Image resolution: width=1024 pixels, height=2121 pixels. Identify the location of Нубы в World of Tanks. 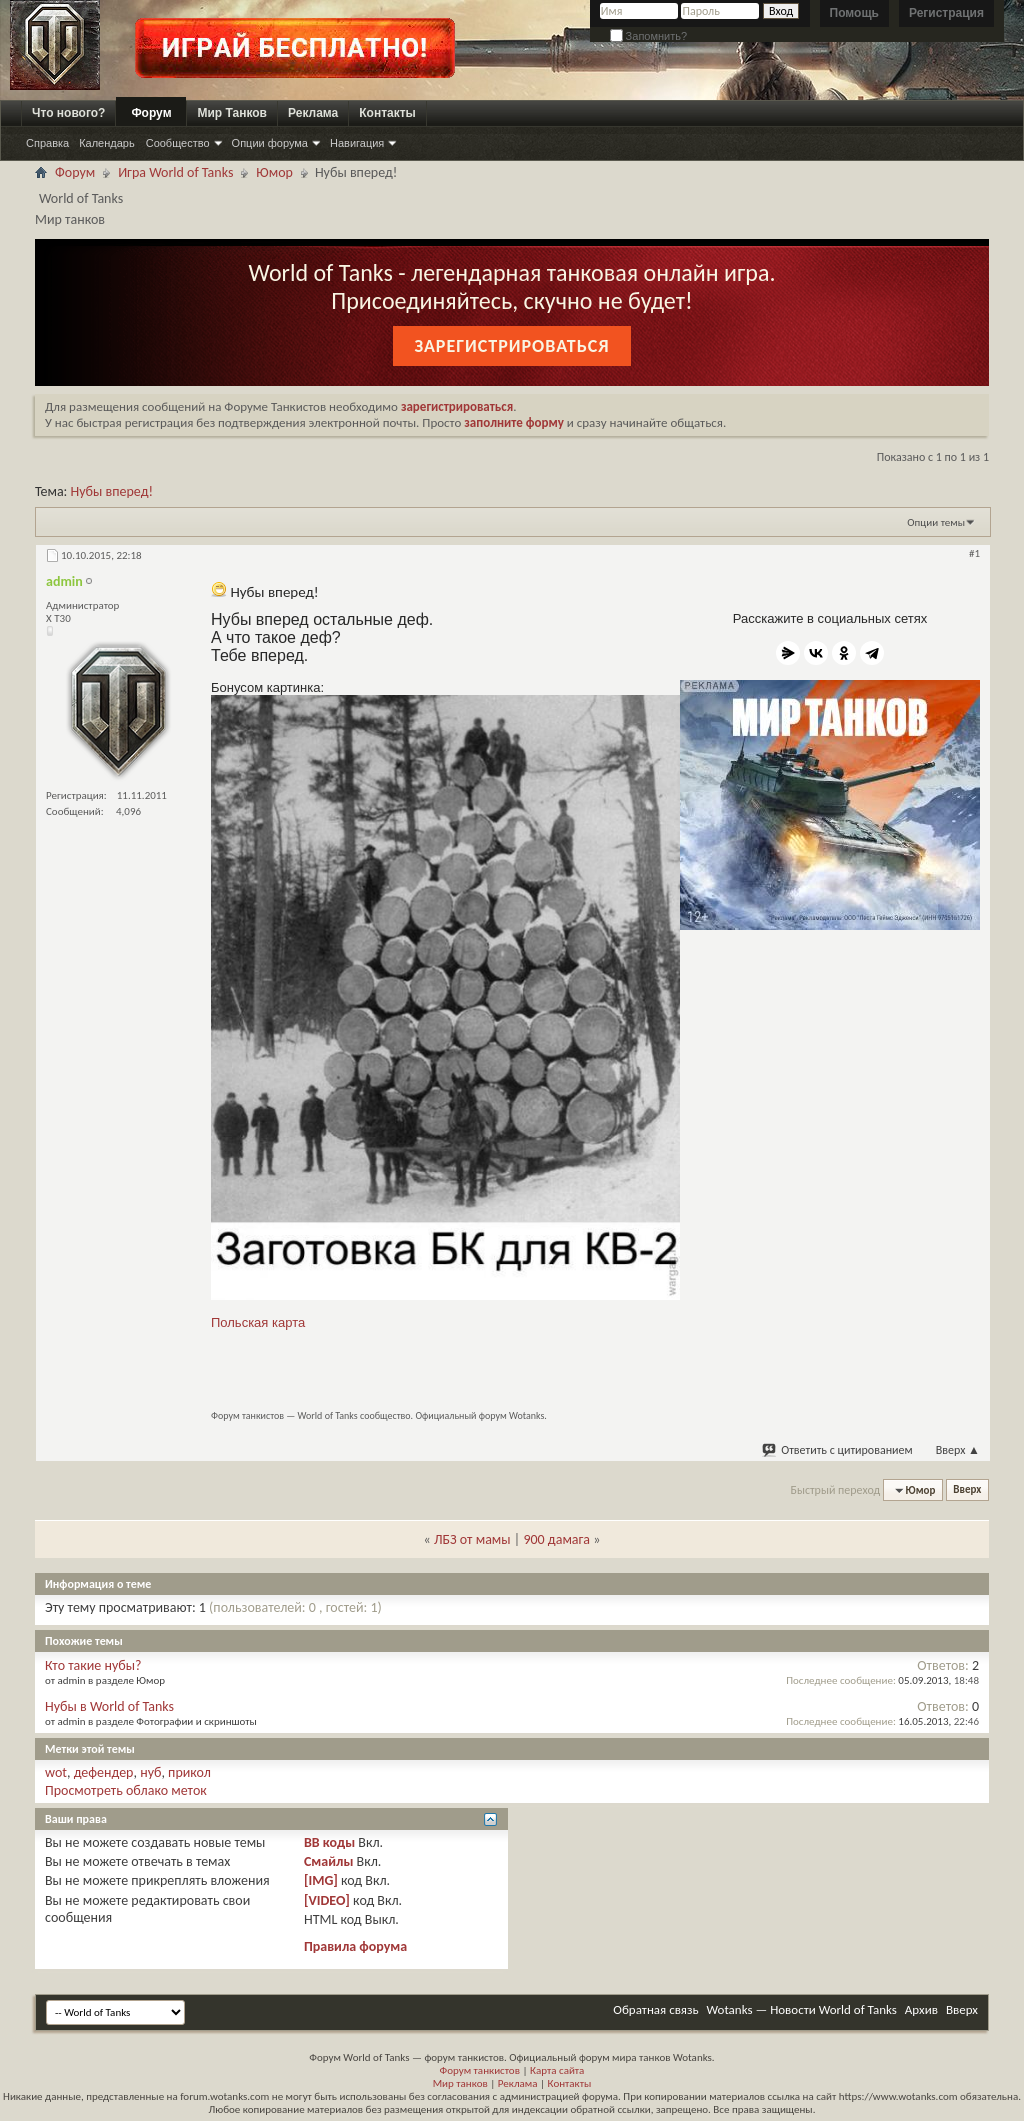
(109, 1706).